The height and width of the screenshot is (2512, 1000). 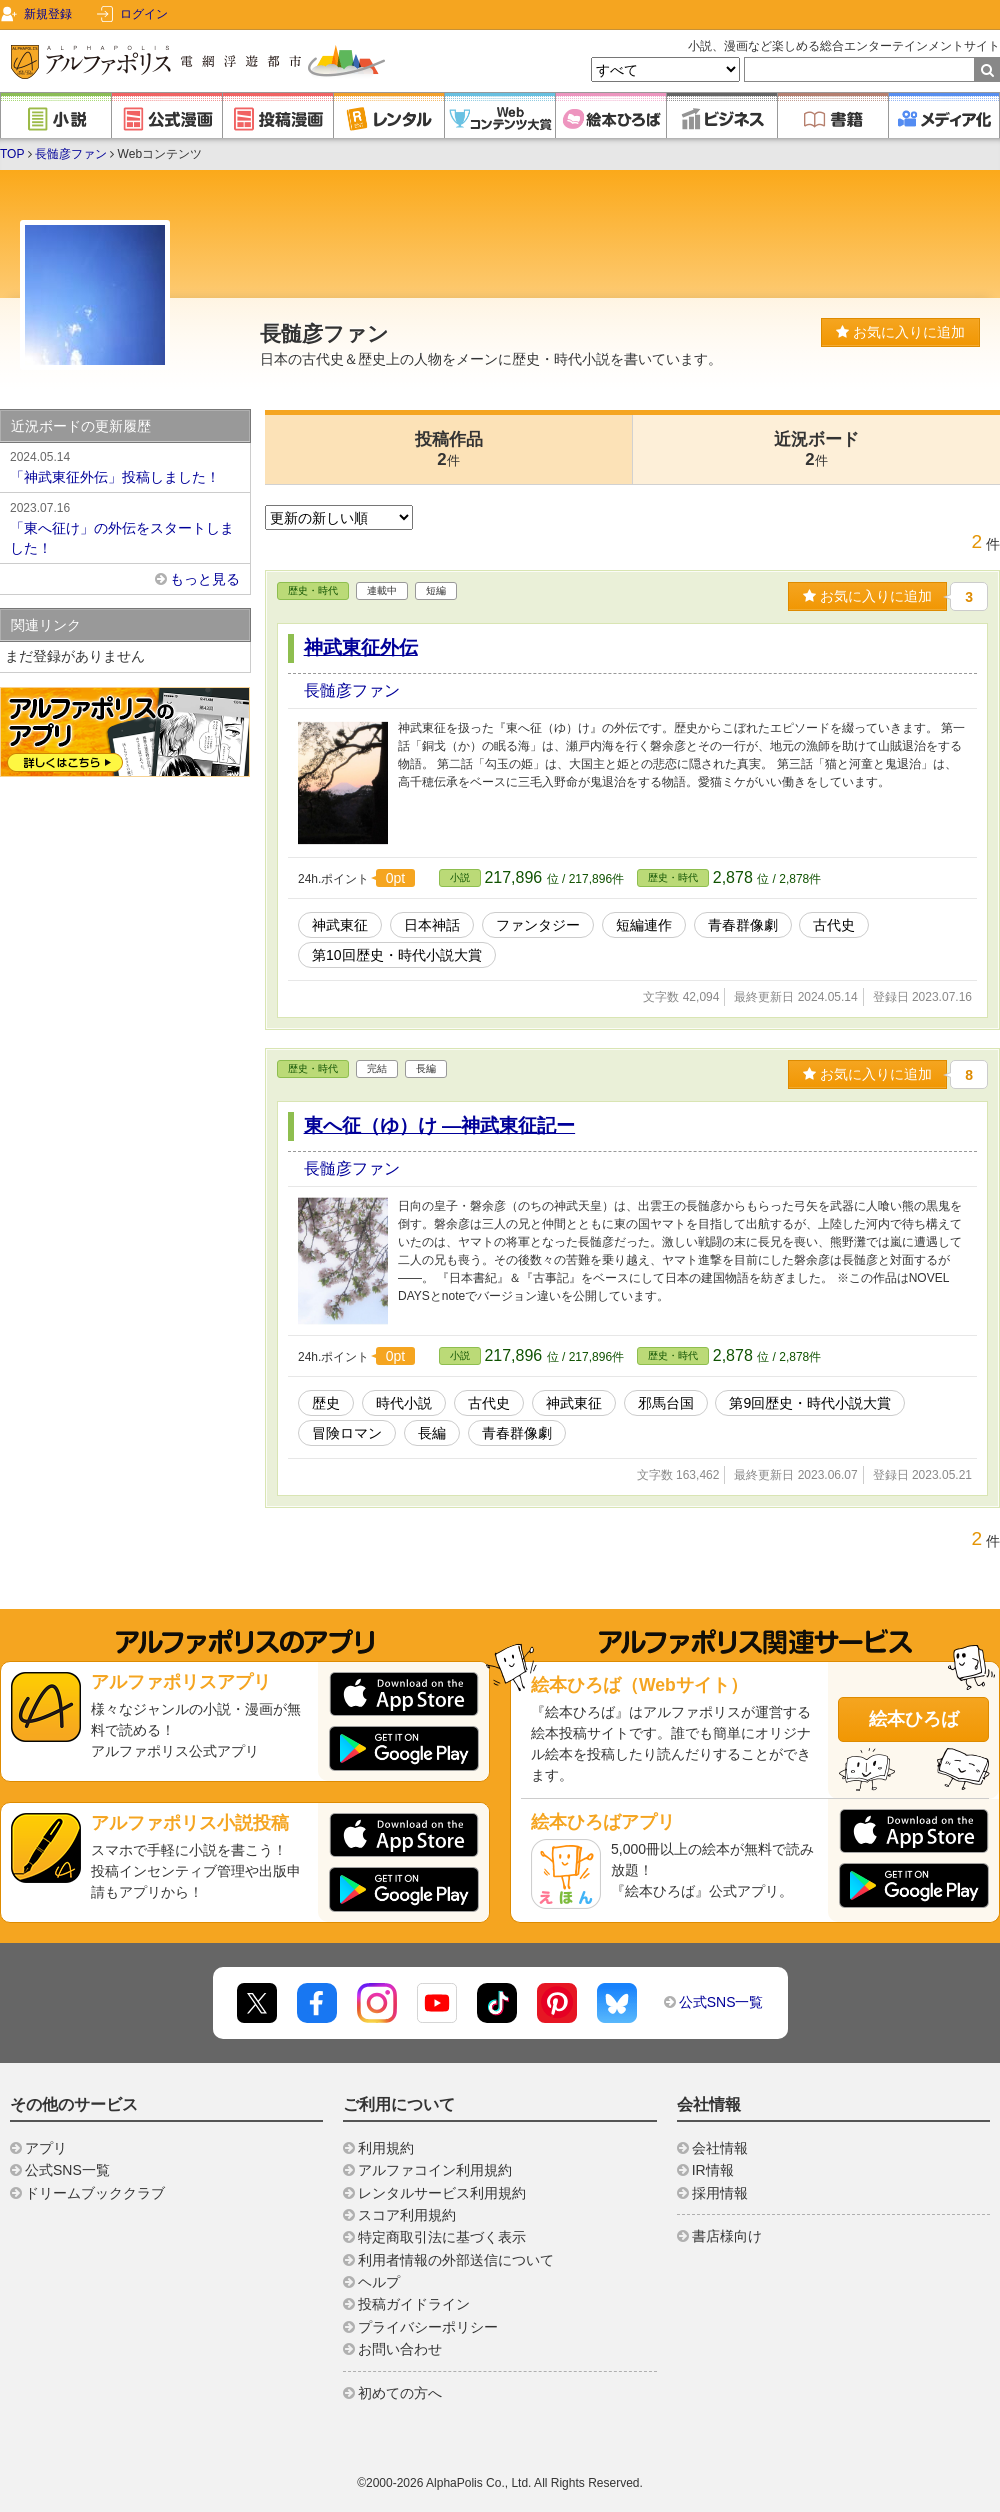 I want to click on 邪馬台国, so click(x=666, y=1403).